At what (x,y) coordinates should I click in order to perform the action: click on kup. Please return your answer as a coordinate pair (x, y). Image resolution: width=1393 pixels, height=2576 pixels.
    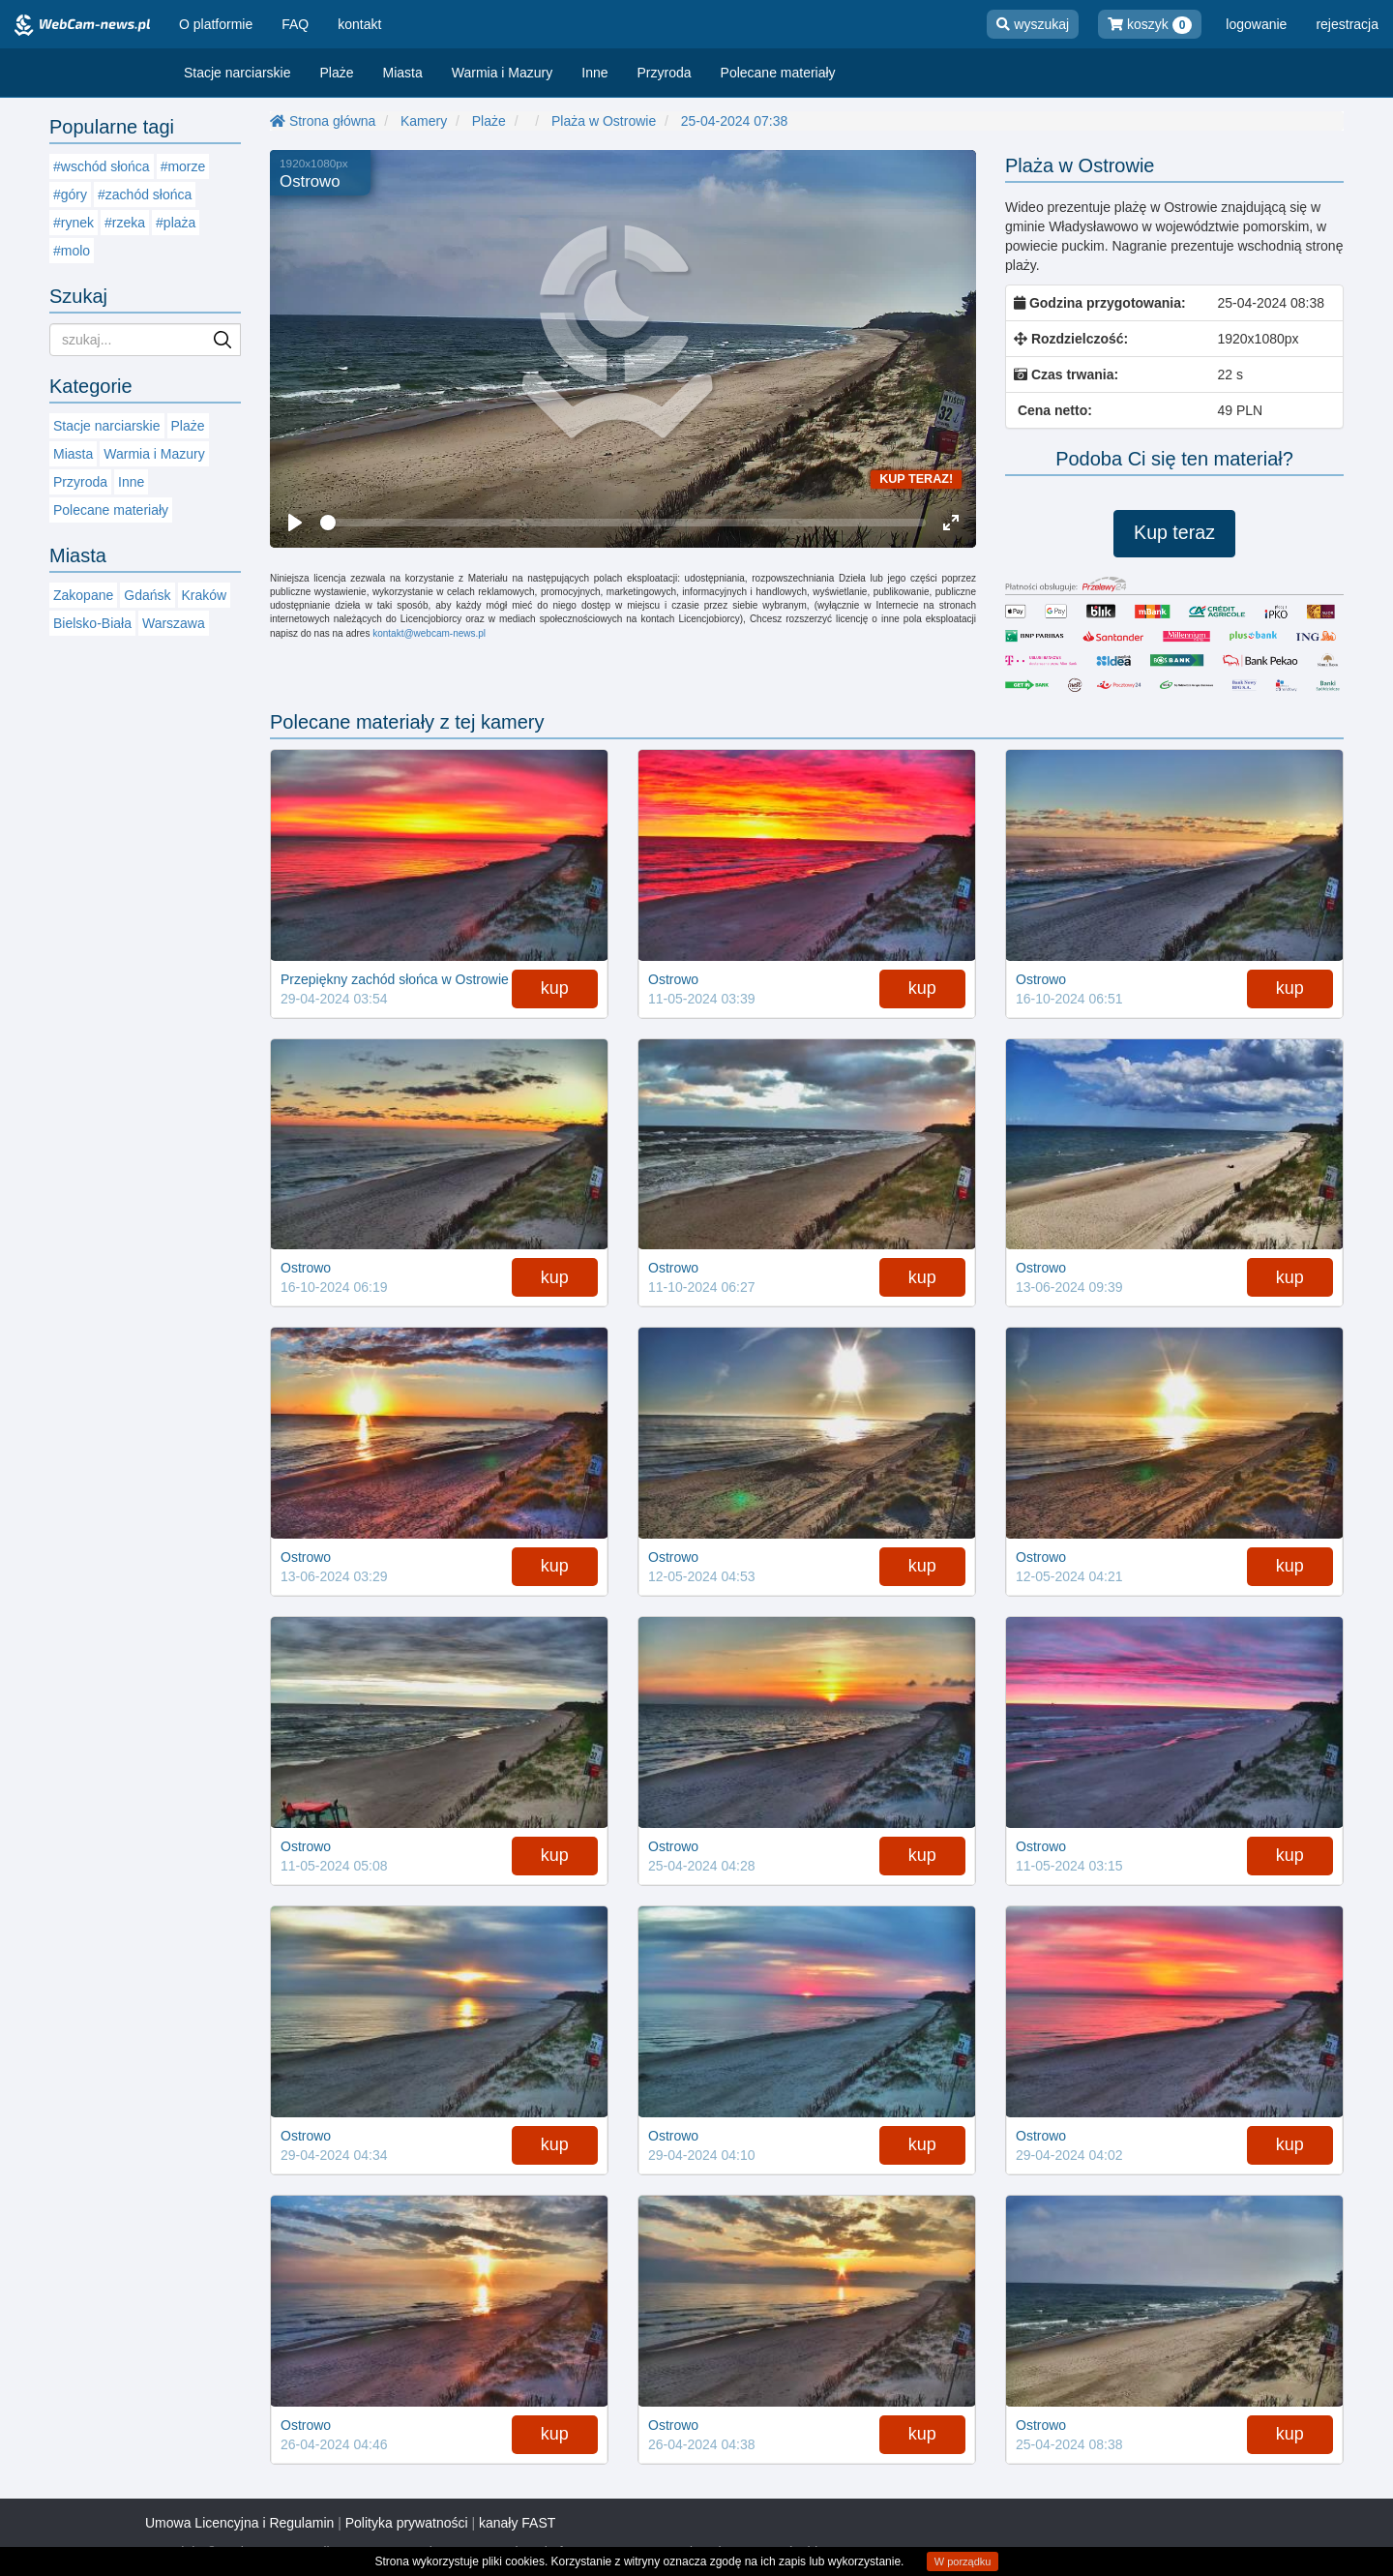
    Looking at the image, I should click on (555, 988).